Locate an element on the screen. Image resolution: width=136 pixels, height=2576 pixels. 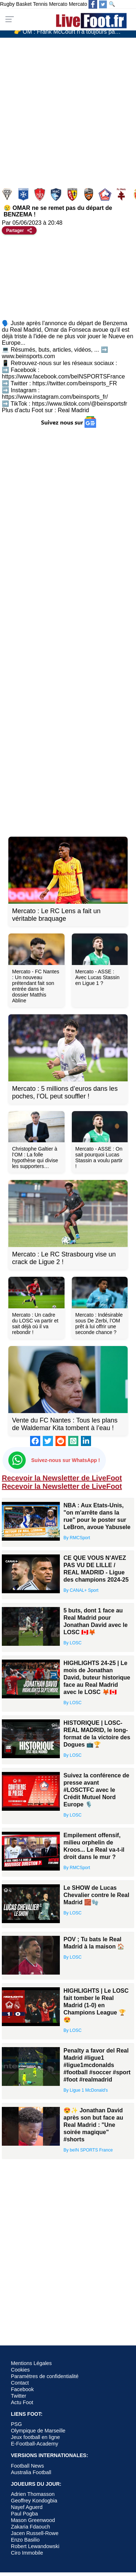
Adrien Thomasson is located at coordinates (33, 2494).